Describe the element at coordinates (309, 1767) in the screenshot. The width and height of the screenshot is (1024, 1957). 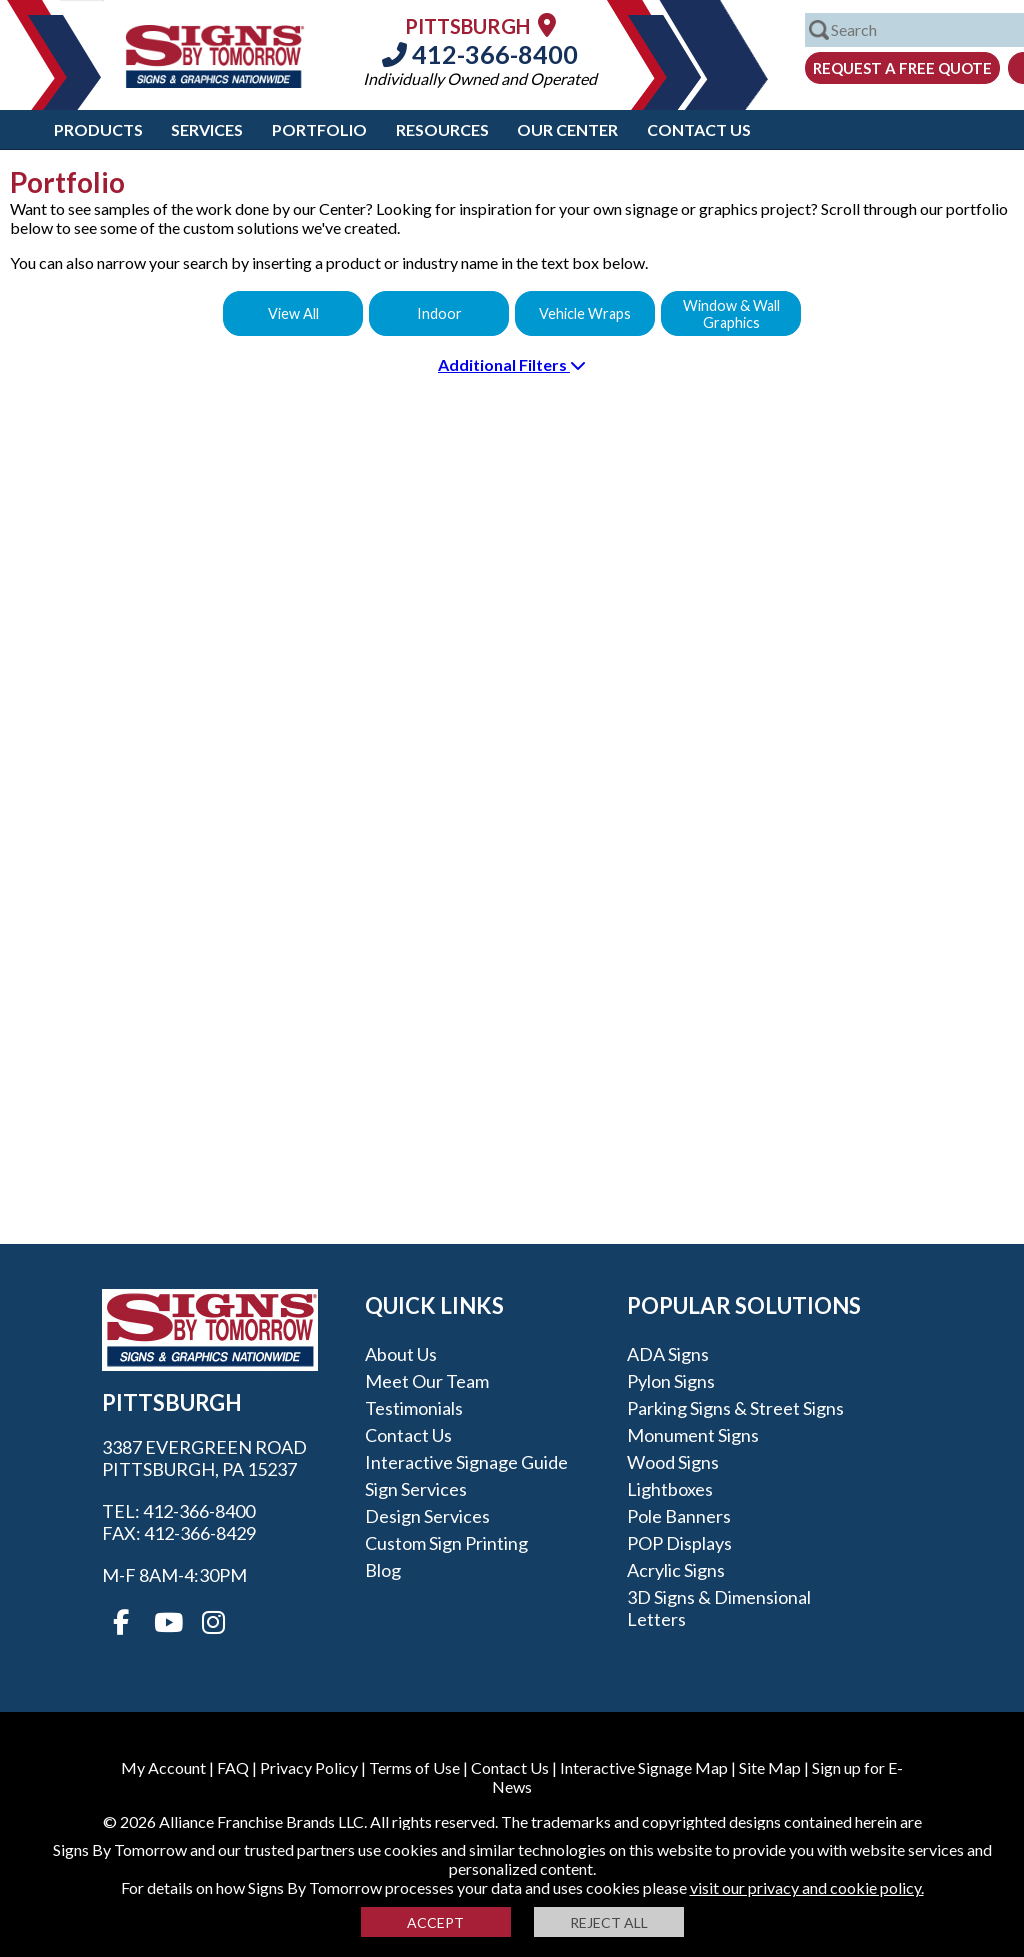
I see `Privacy Policy` at that location.